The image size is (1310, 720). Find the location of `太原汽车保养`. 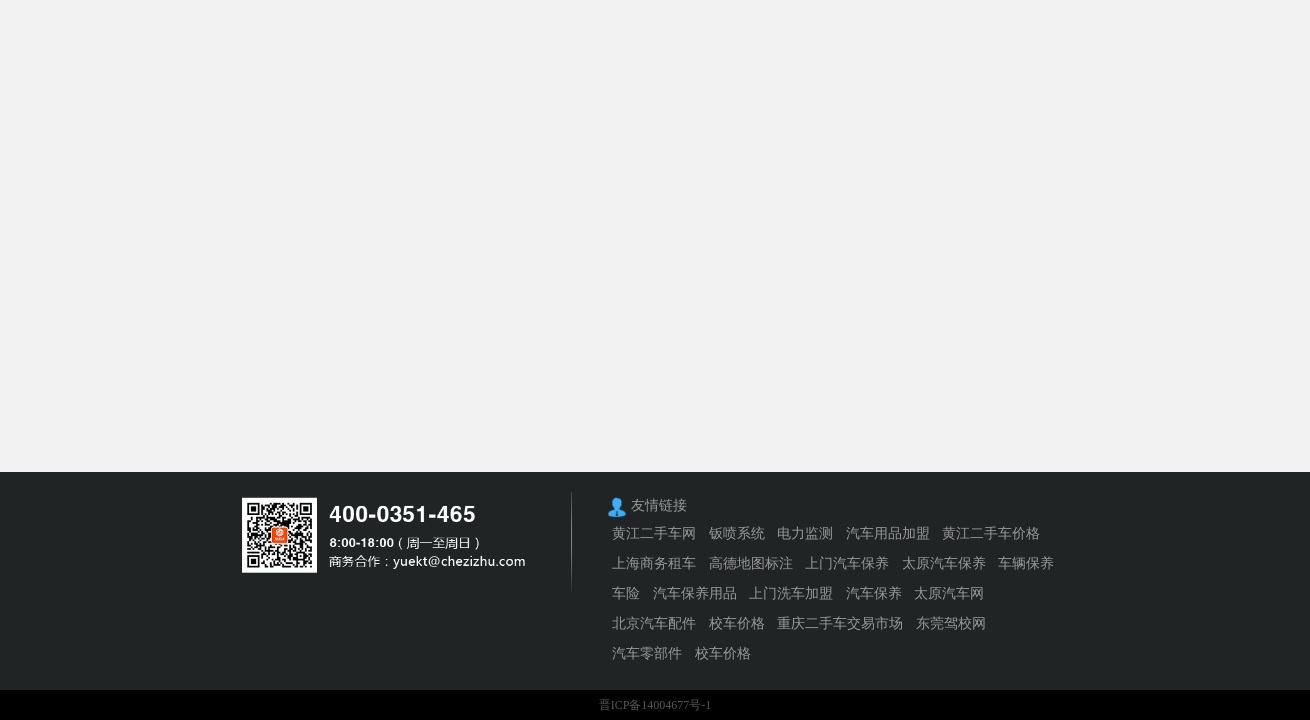

太原汽车保养 is located at coordinates (944, 563).